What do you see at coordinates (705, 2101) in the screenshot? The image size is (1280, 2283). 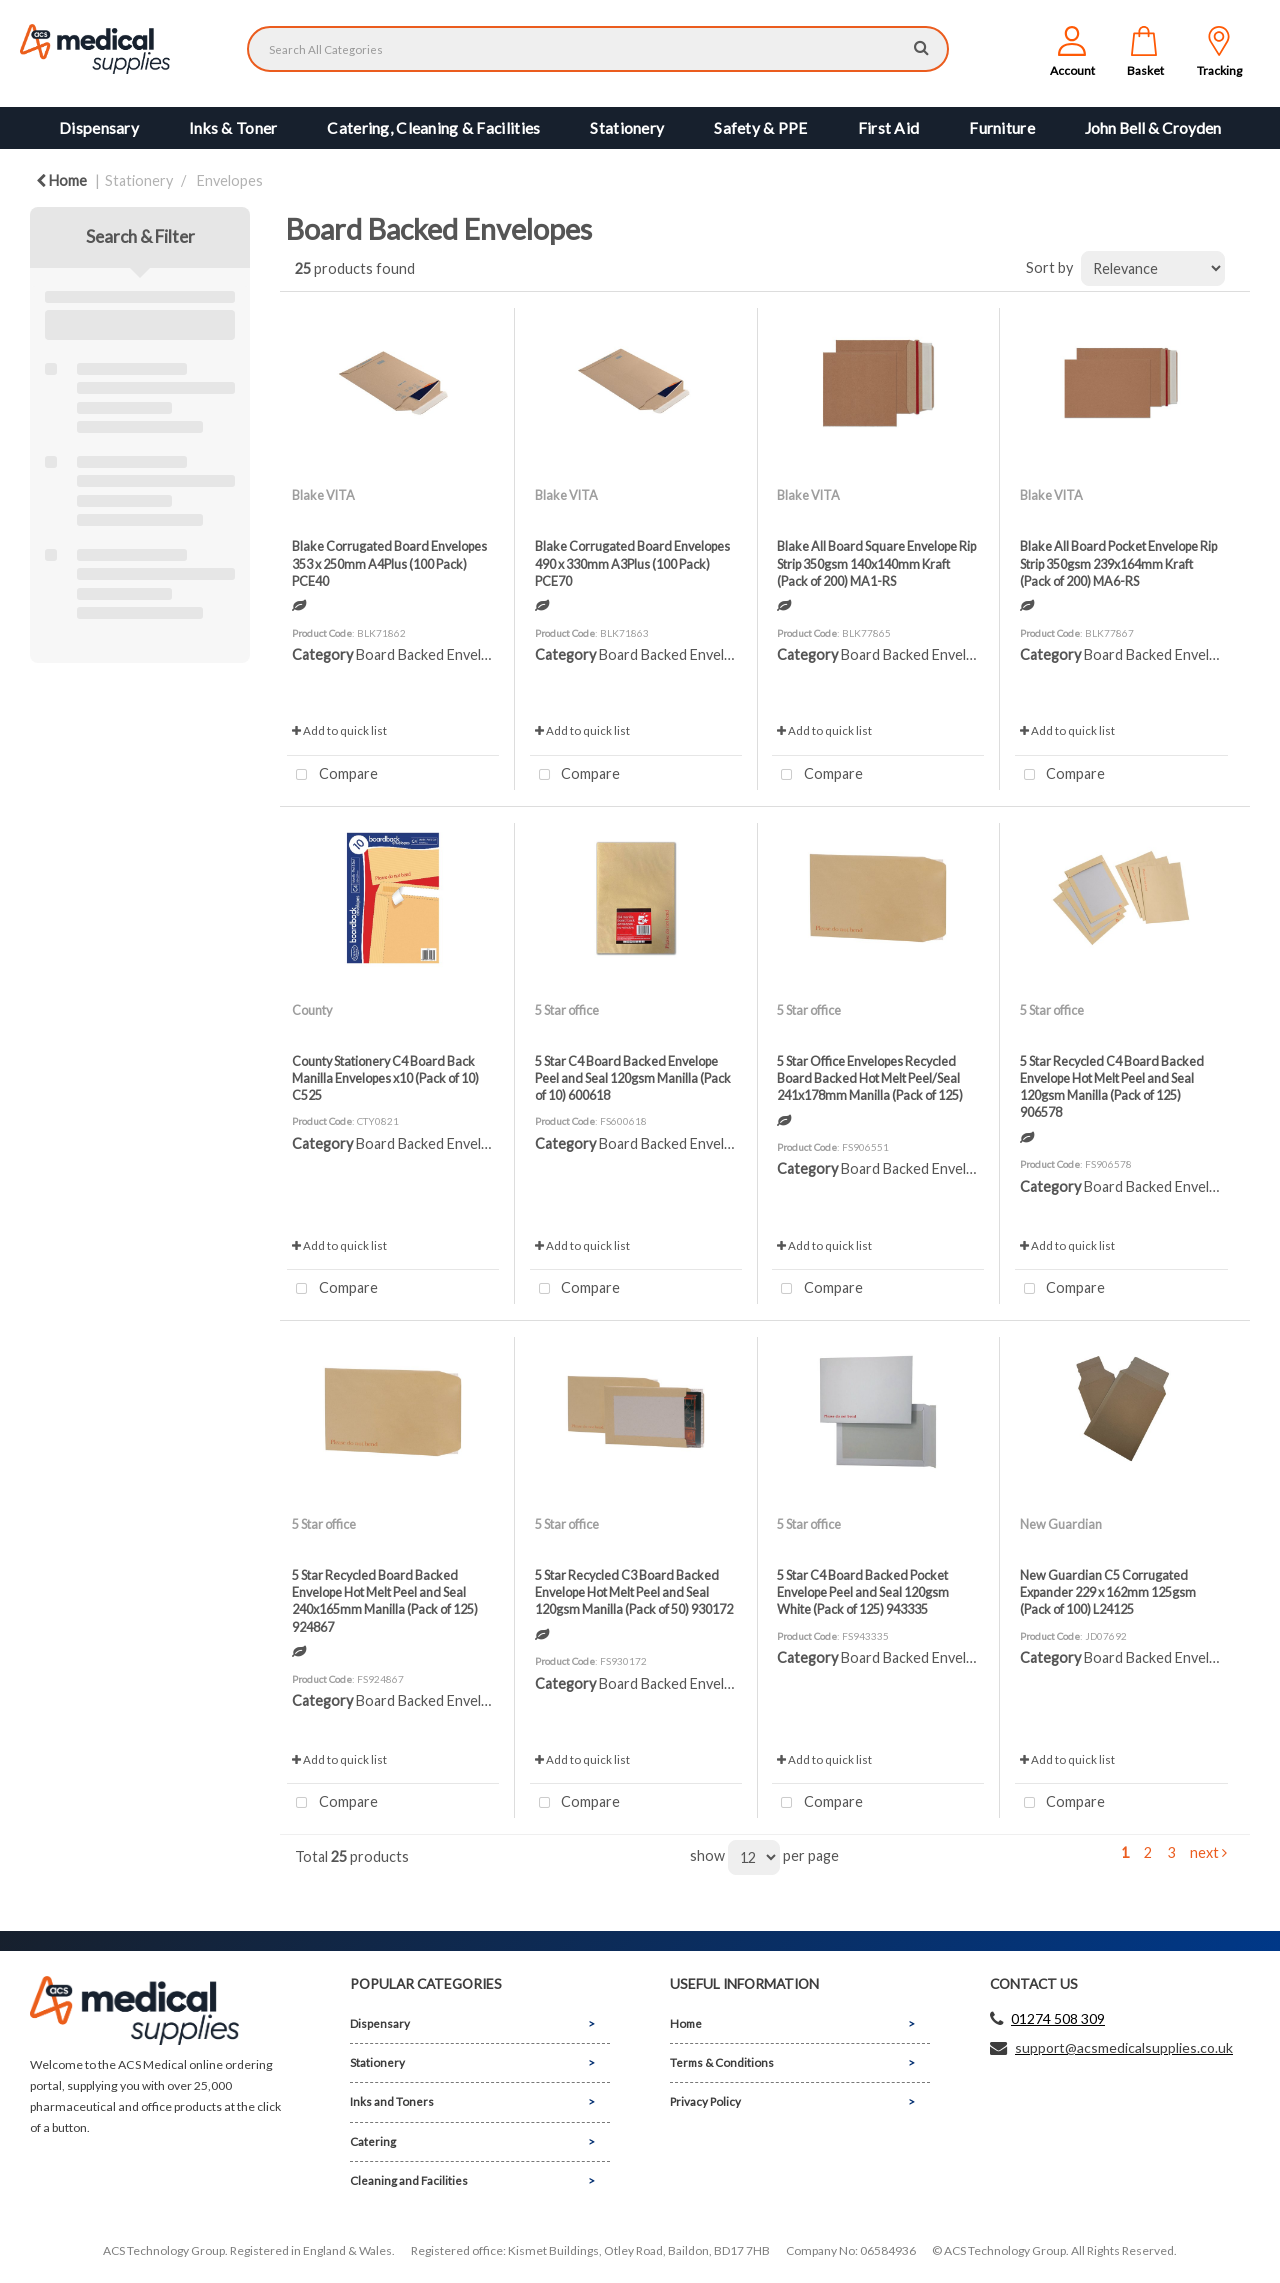 I see `Privacy Policy` at bounding box center [705, 2101].